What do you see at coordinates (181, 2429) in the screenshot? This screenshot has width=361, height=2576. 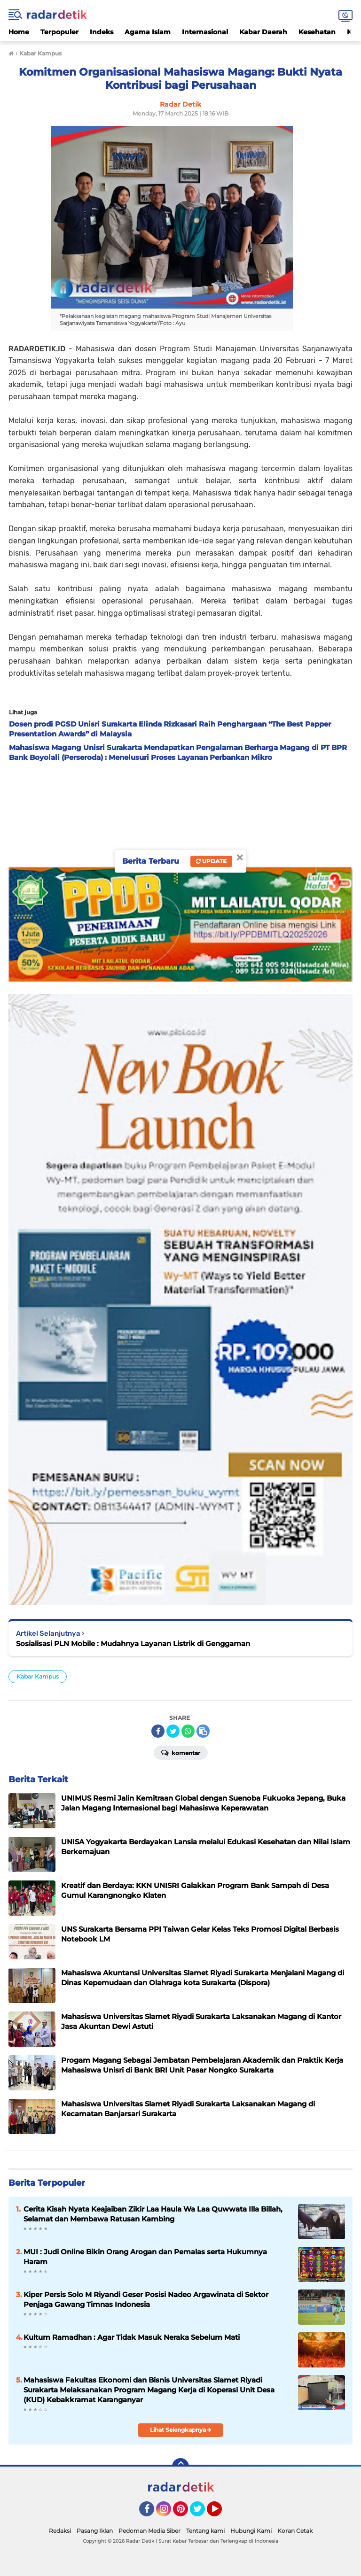 I see `Lihat Selengkapnya` at bounding box center [181, 2429].